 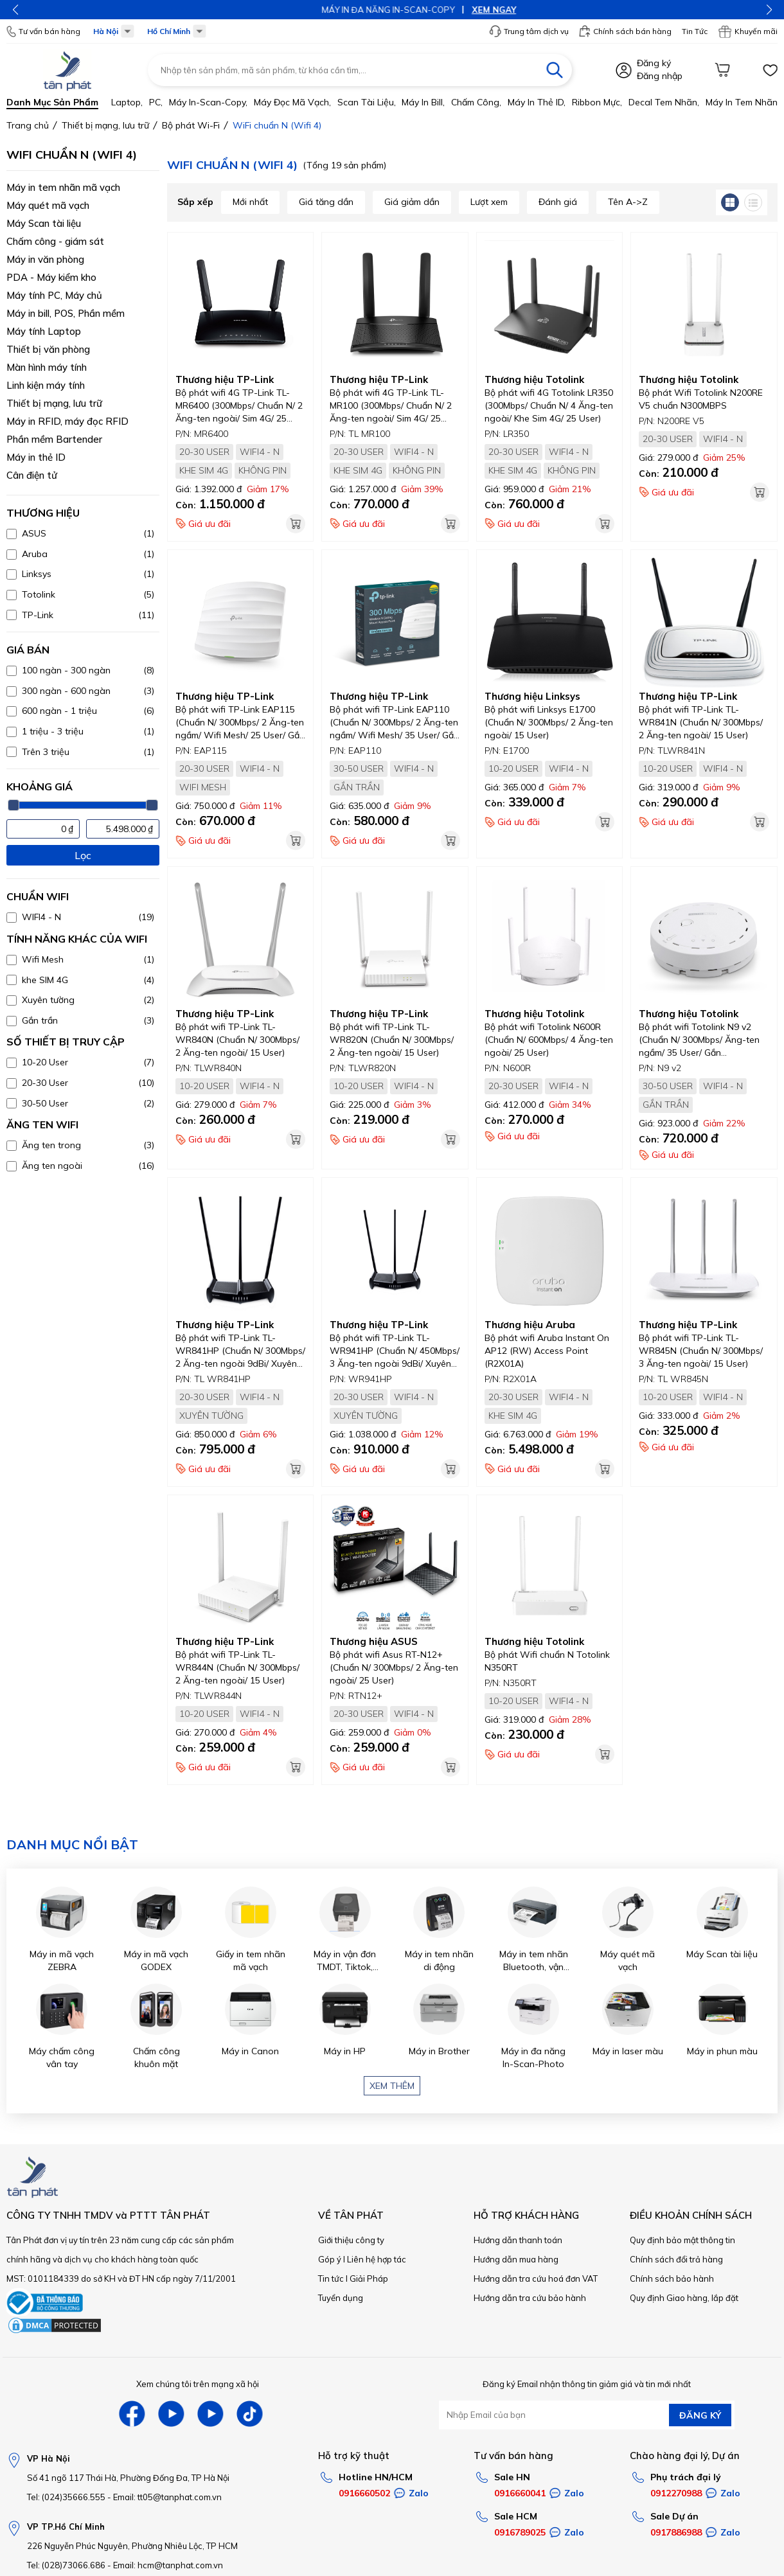 What do you see at coordinates (127, 102) in the screenshot?
I see `Laptop,` at bounding box center [127, 102].